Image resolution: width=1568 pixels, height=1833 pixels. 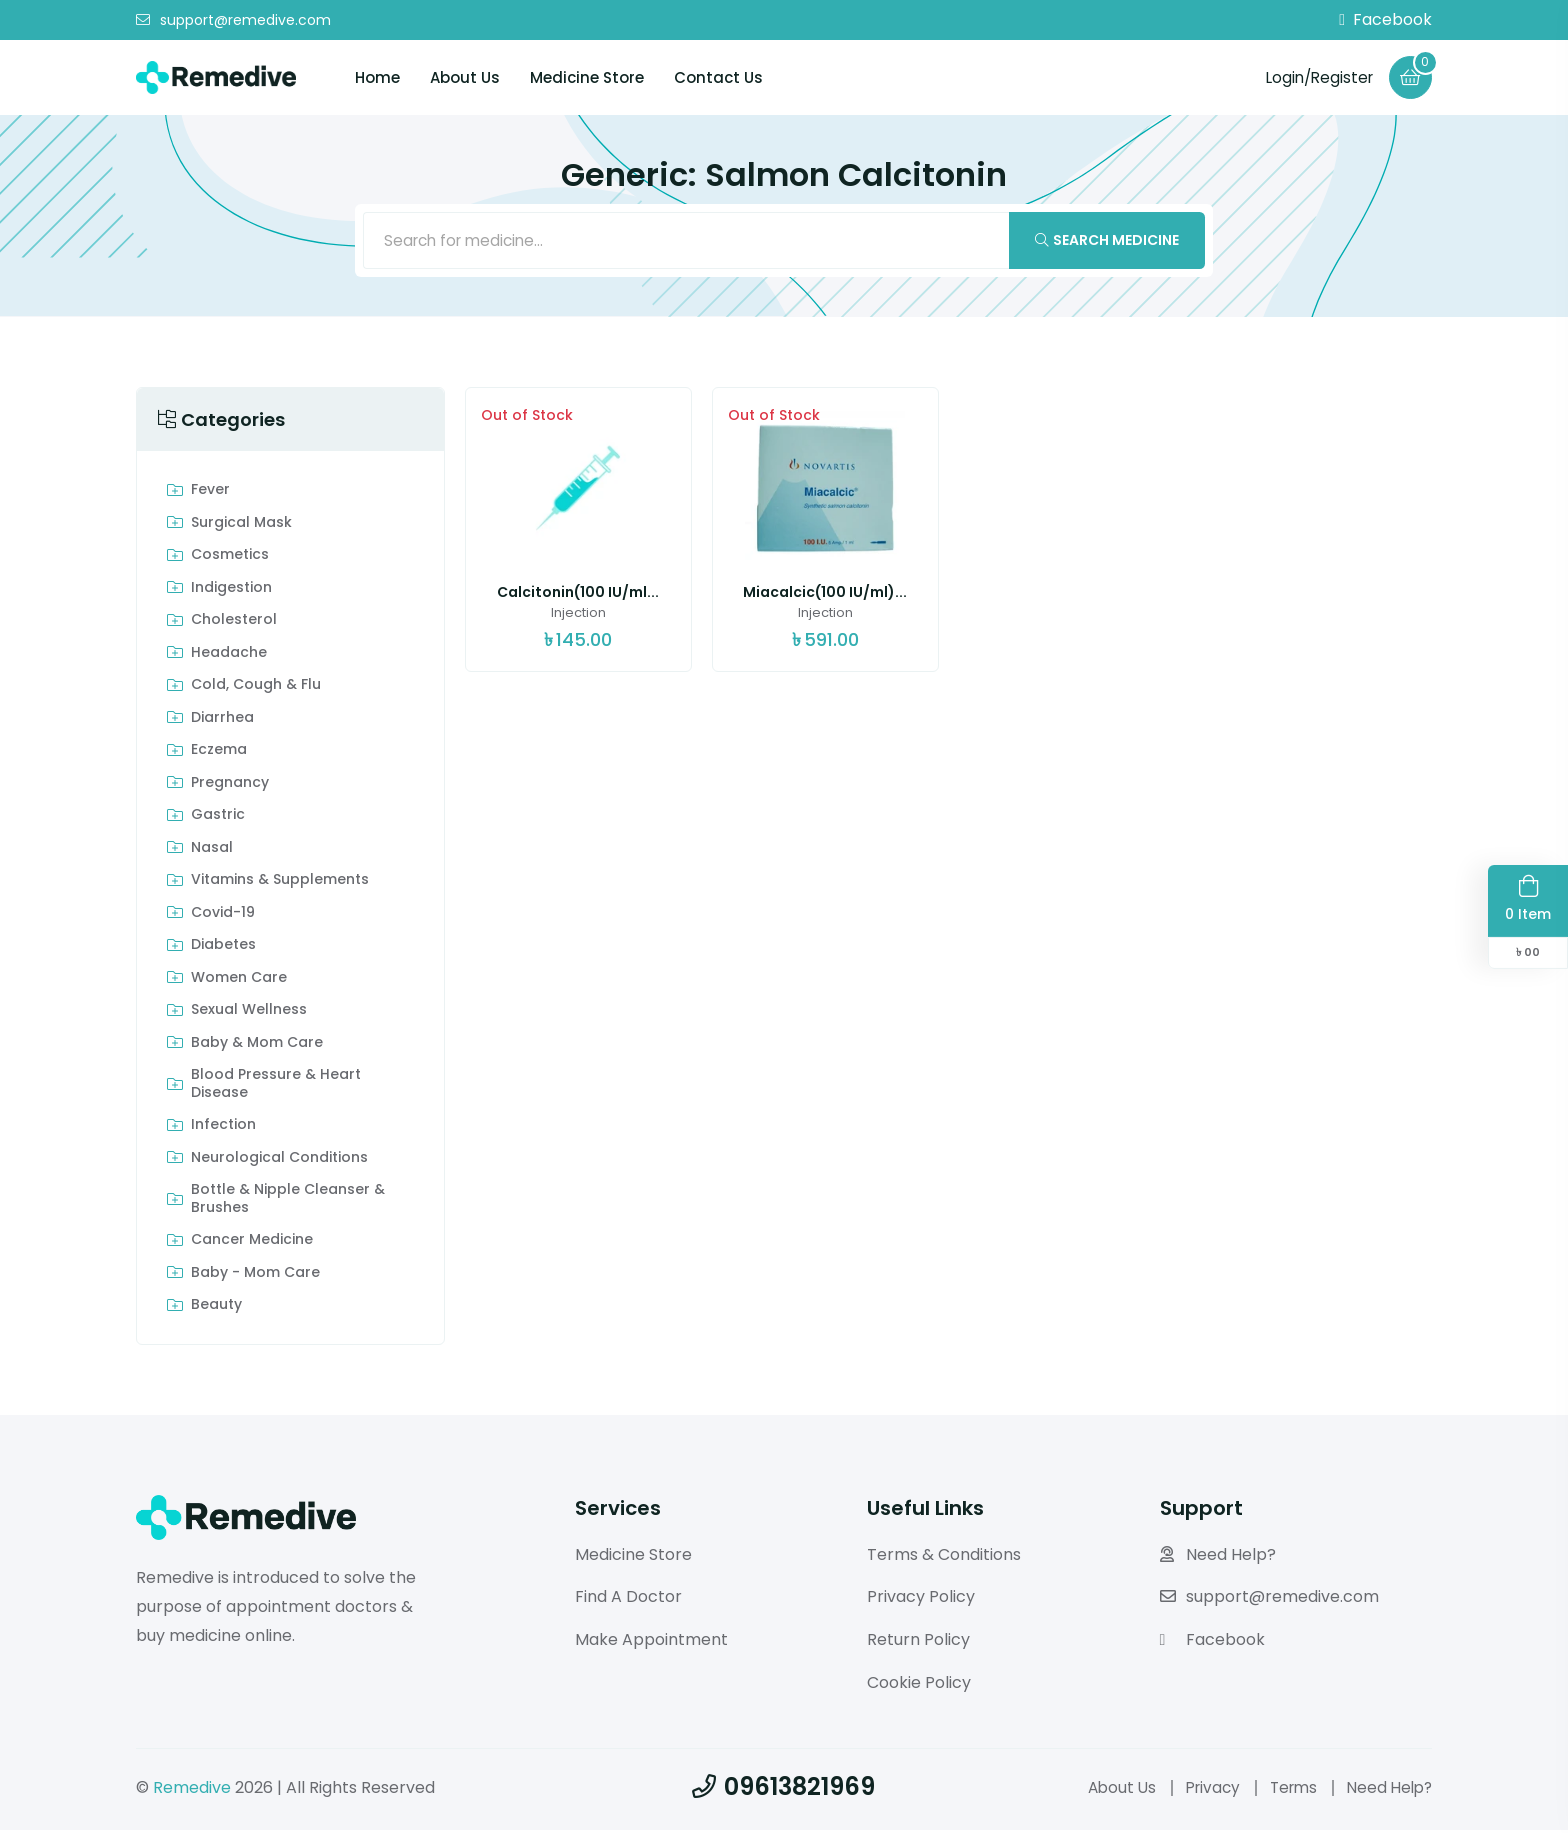 What do you see at coordinates (279, 1161) in the screenshot?
I see `Neurological Conditions` at bounding box center [279, 1161].